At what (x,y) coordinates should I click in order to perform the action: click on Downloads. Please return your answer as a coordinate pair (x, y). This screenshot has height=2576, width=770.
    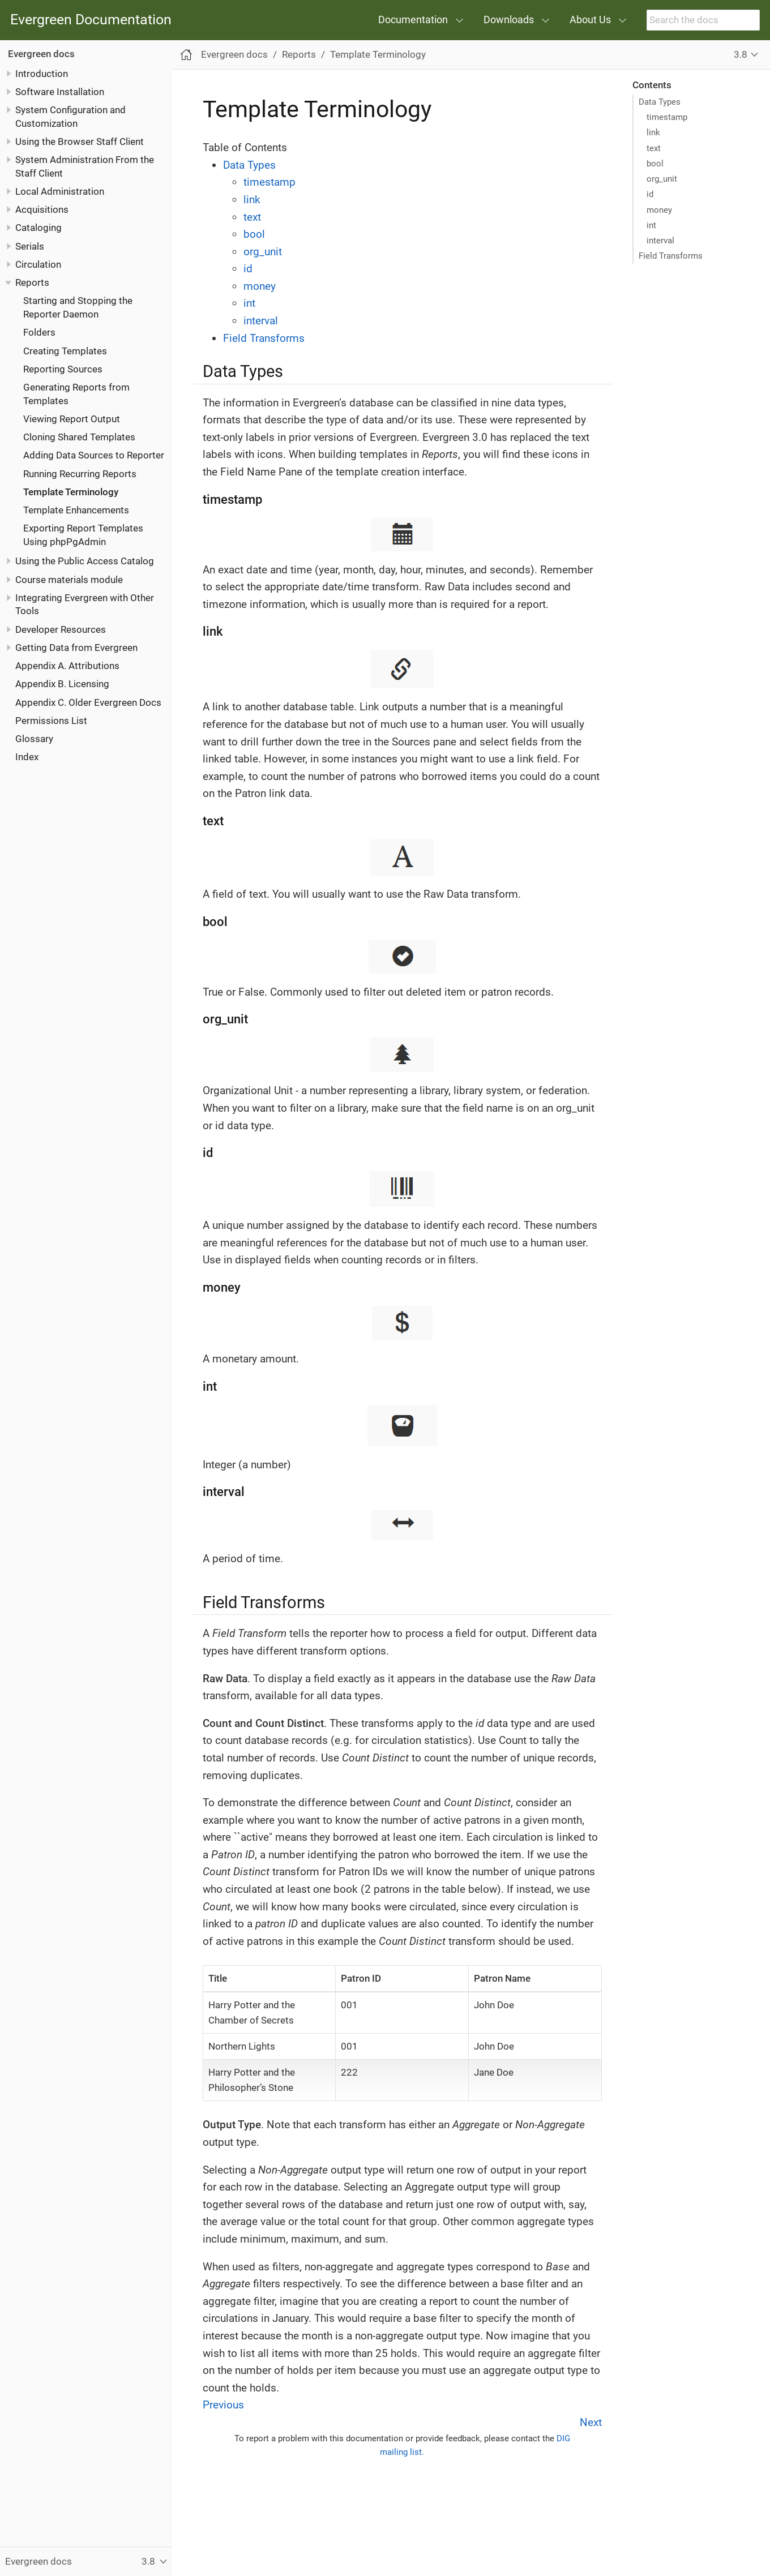
    Looking at the image, I should click on (509, 19).